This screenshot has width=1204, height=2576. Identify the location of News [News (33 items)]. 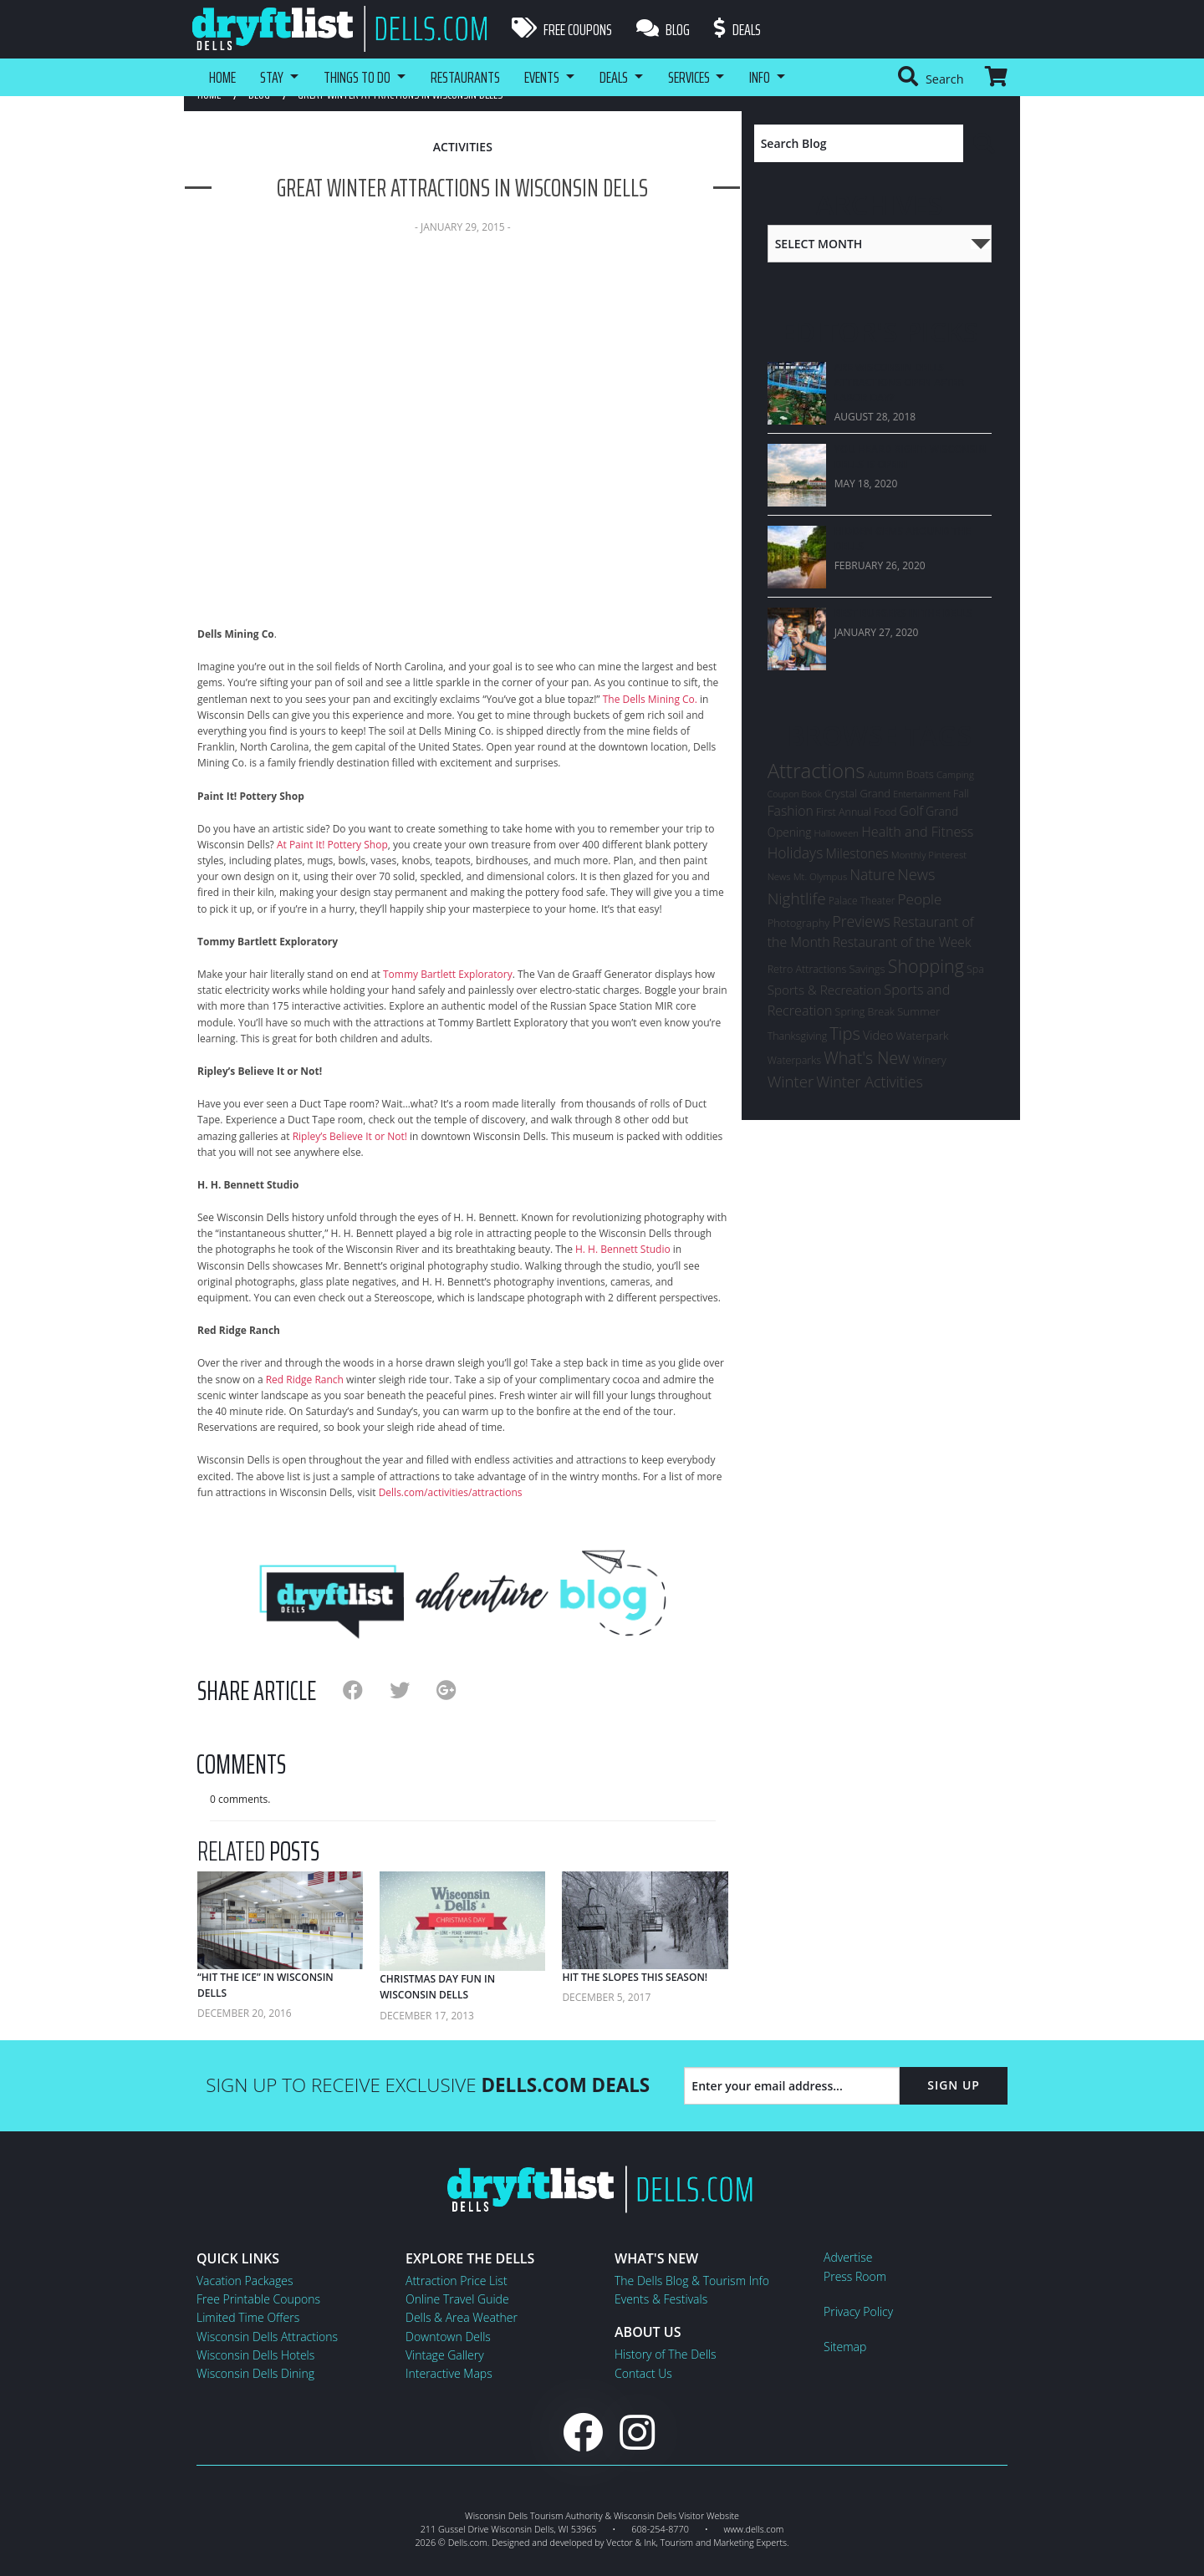
(917, 874).